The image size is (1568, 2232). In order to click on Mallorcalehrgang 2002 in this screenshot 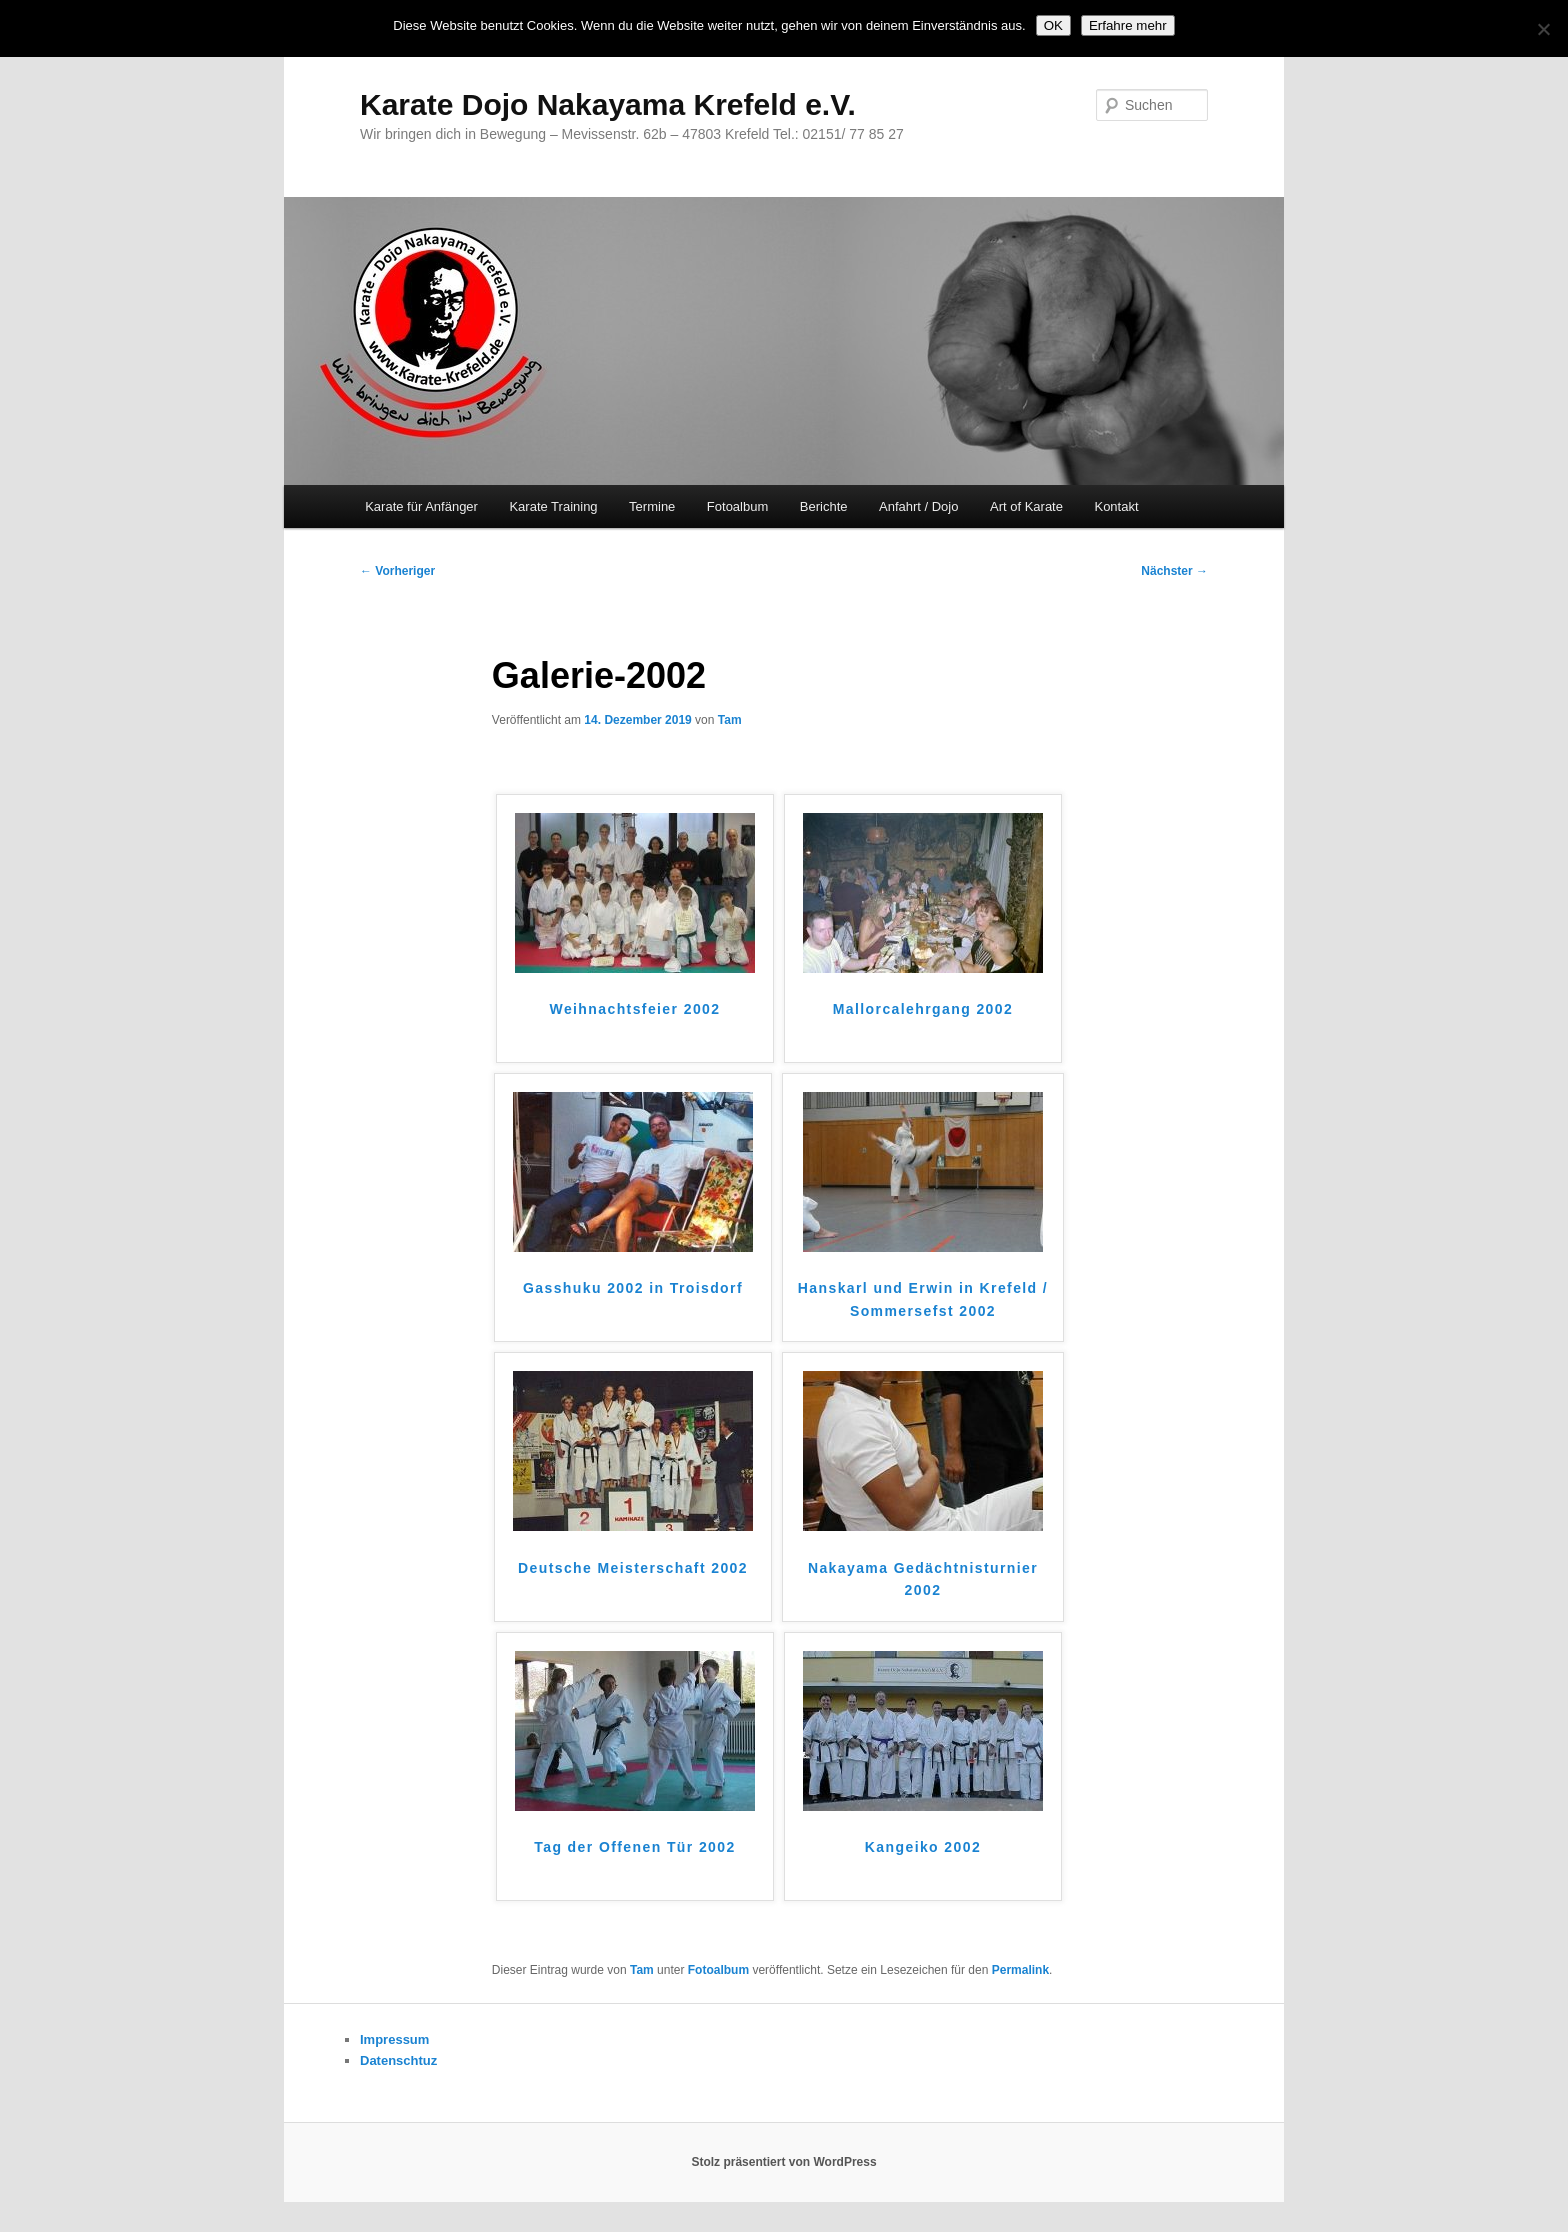, I will do `click(923, 1009)`.